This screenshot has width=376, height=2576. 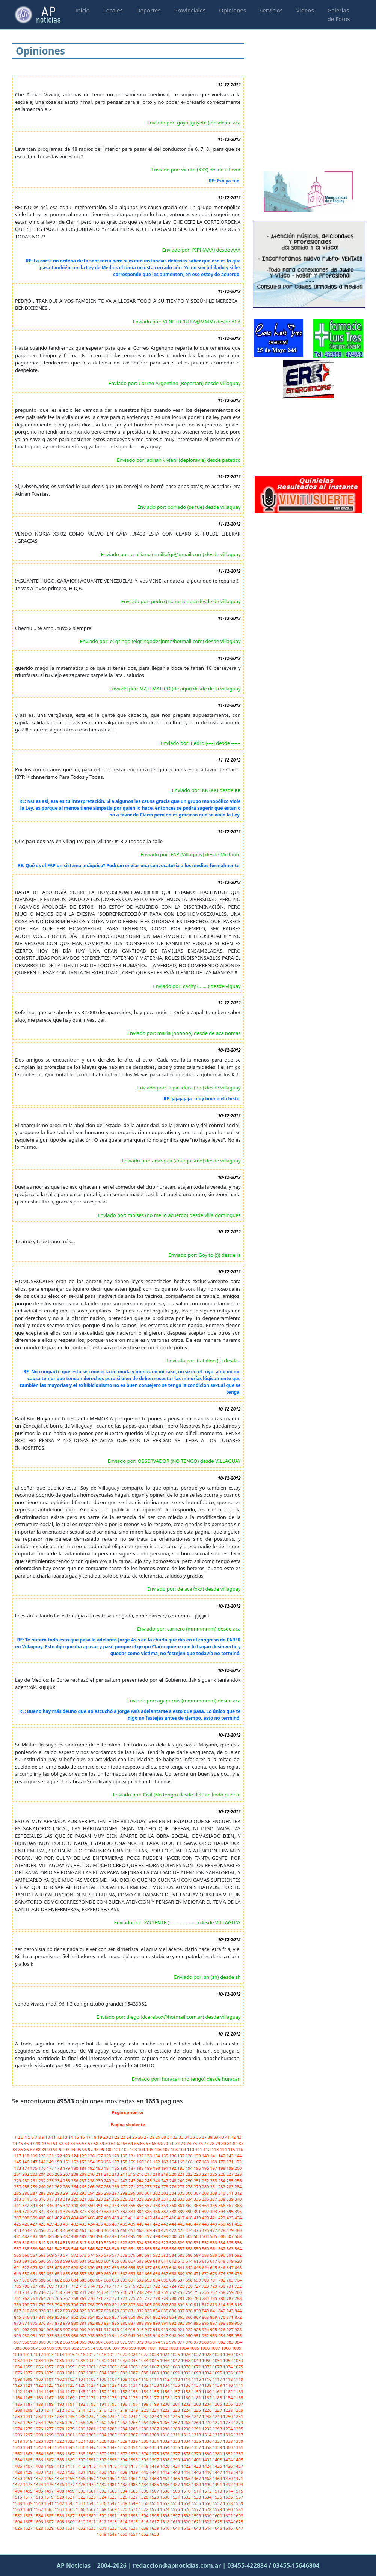 I want to click on 1056, so click(x=38, y=2367).